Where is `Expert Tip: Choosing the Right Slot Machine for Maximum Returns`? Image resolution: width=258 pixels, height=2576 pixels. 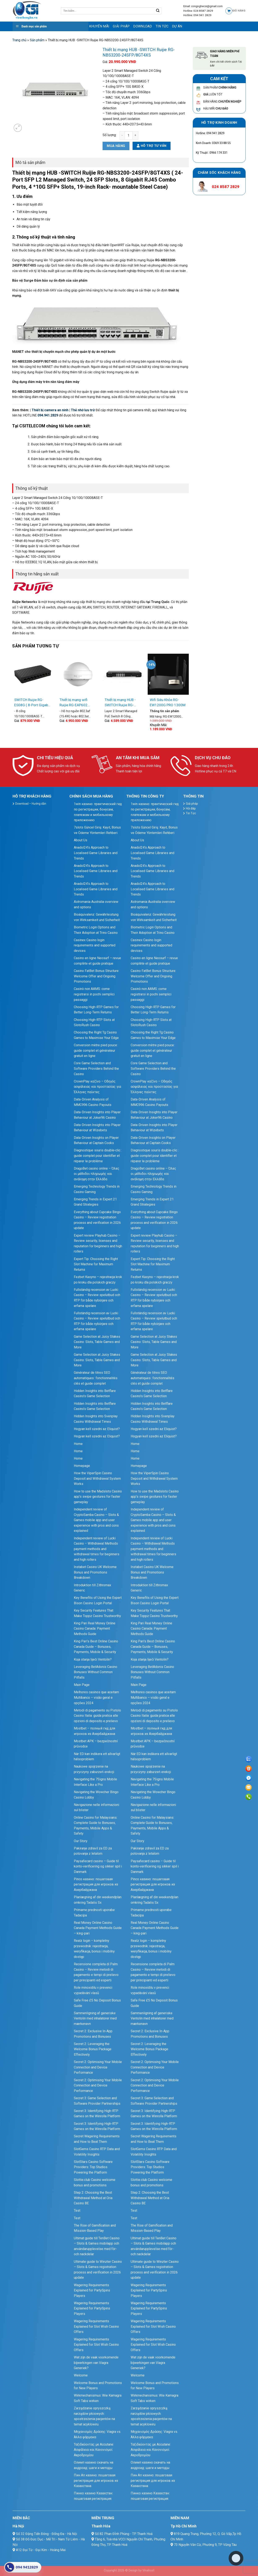 Expert Tip: Choosing the Right Slot Machine for Maximum Returns is located at coordinates (96, 1264).